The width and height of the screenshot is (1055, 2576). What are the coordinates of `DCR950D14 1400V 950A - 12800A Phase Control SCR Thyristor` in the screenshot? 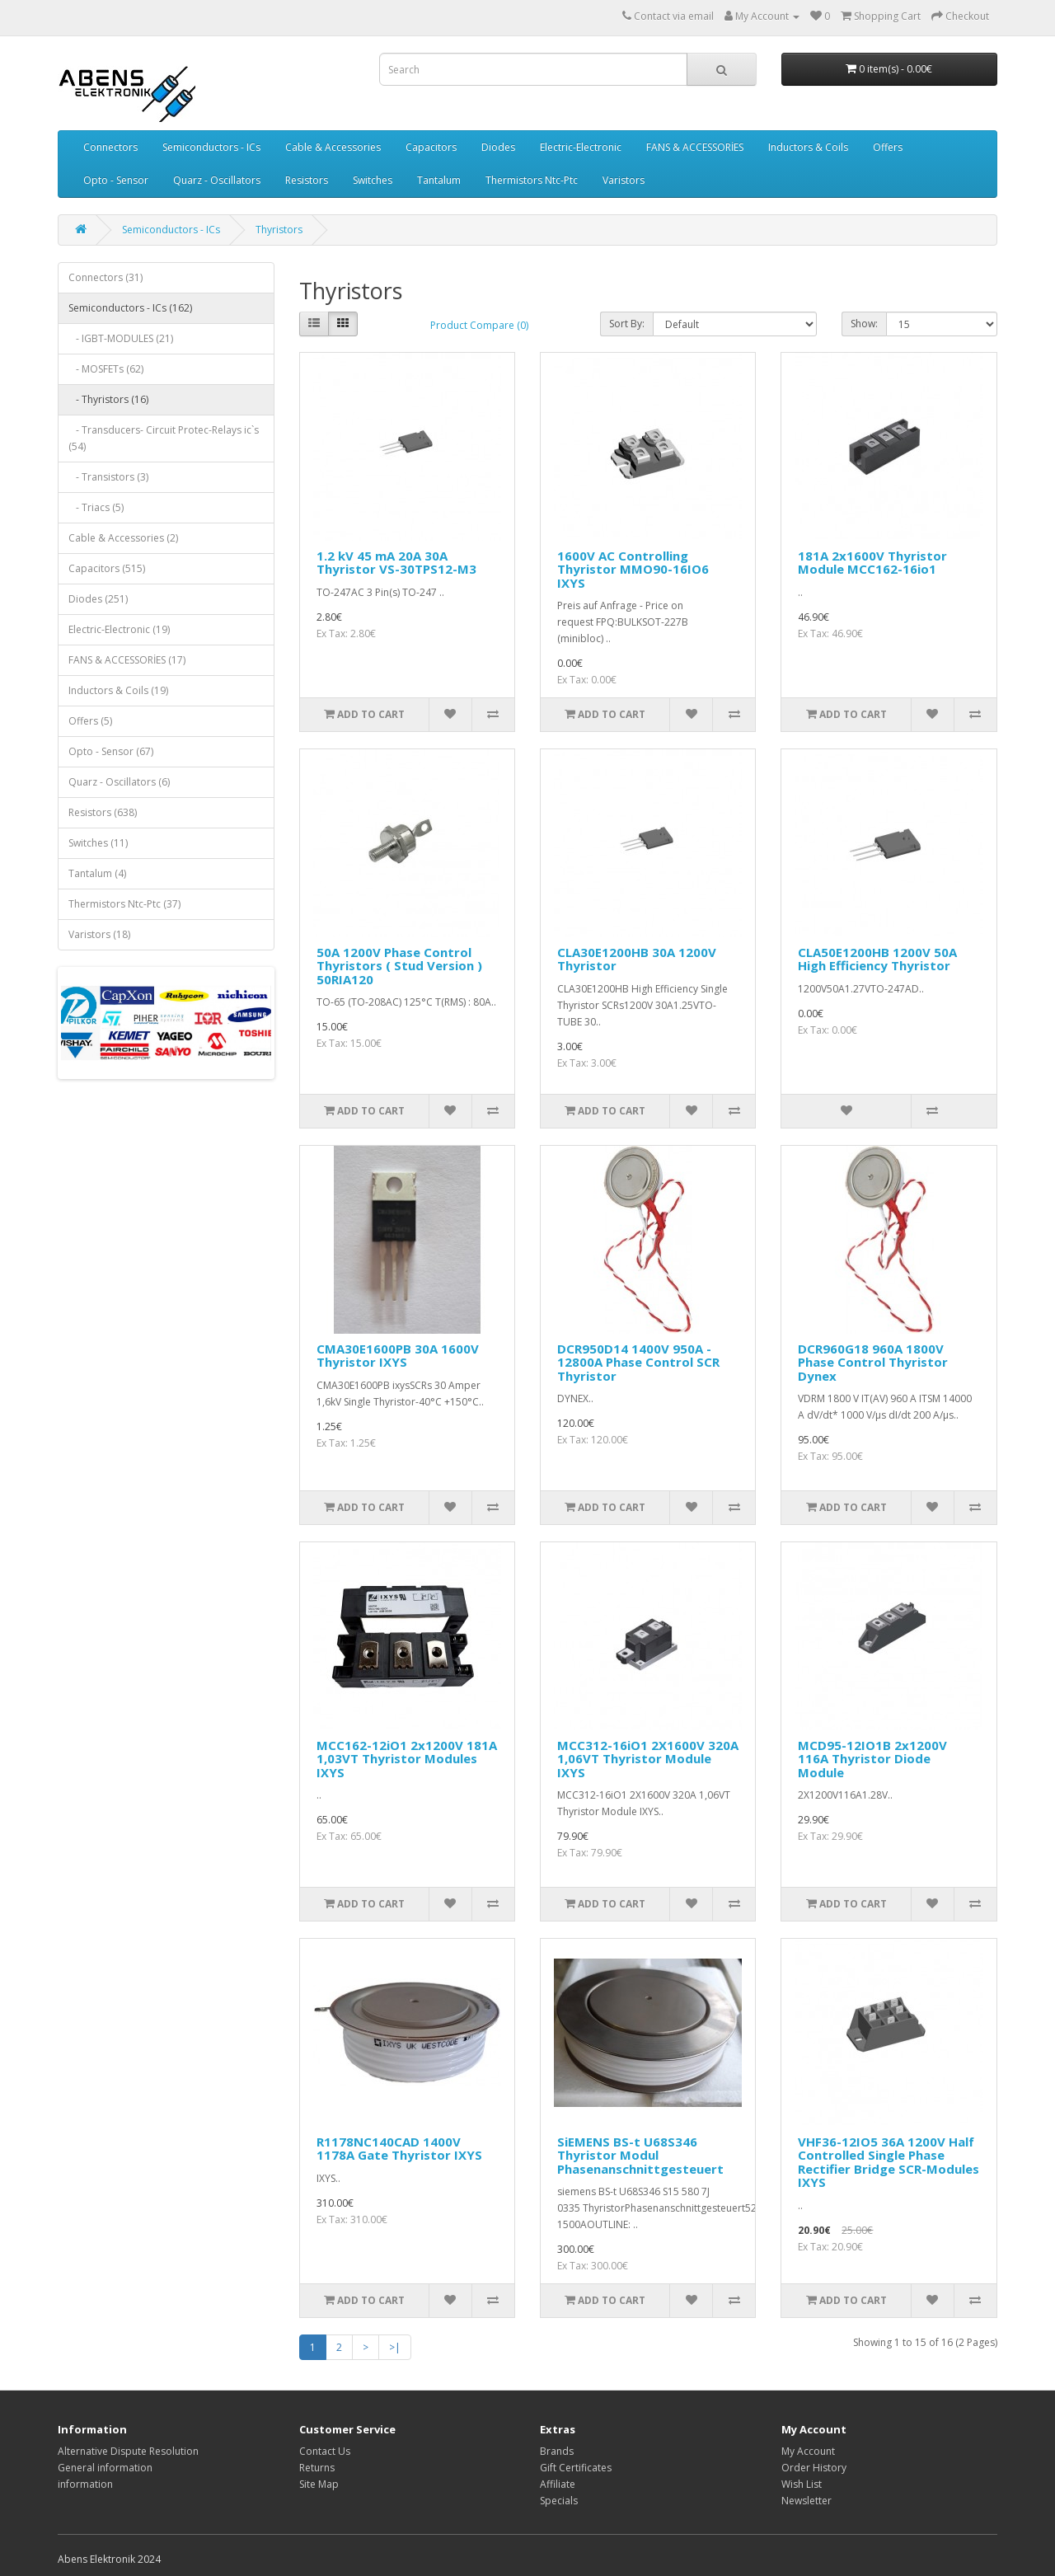 It's located at (638, 1362).